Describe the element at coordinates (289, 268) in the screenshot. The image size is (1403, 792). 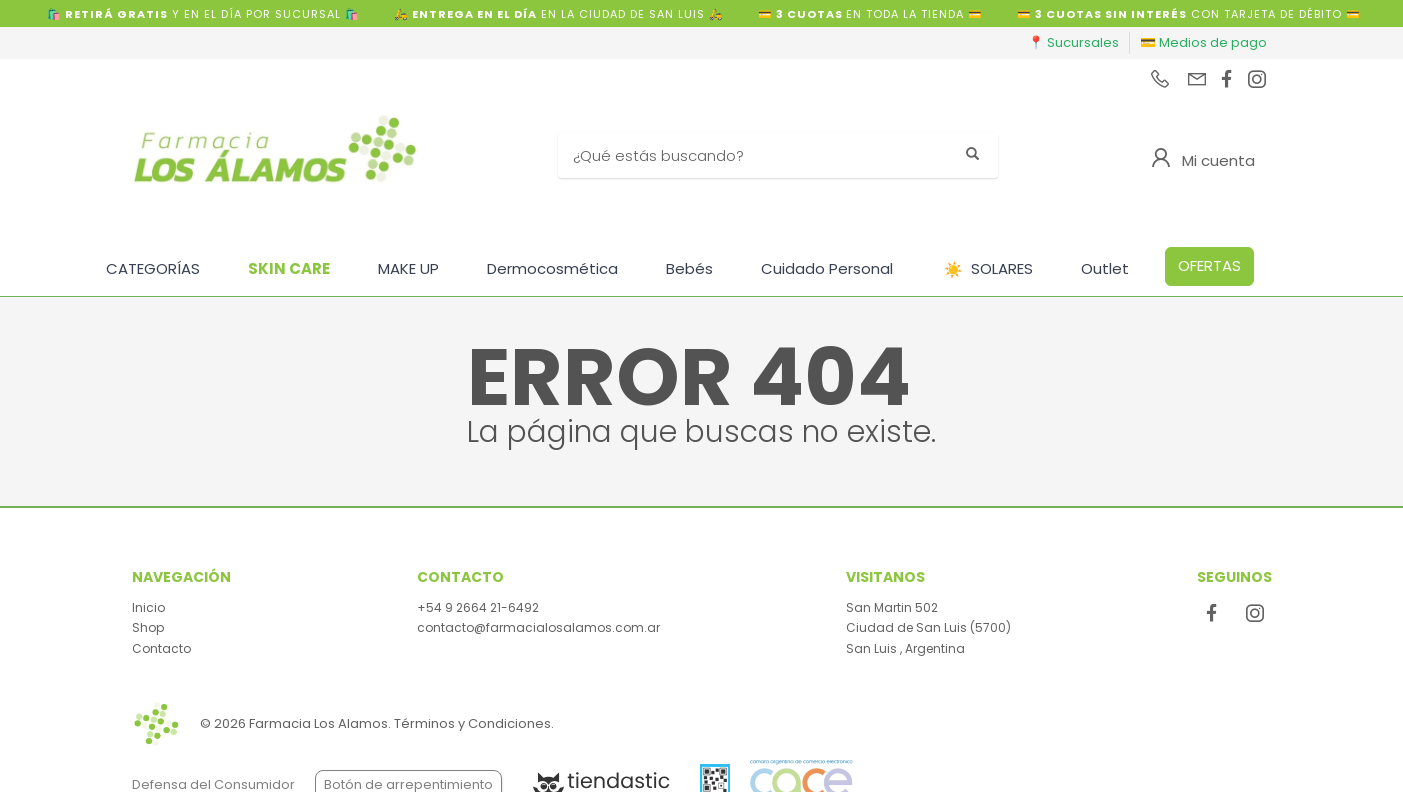
I see `SKIN CARE` at that location.